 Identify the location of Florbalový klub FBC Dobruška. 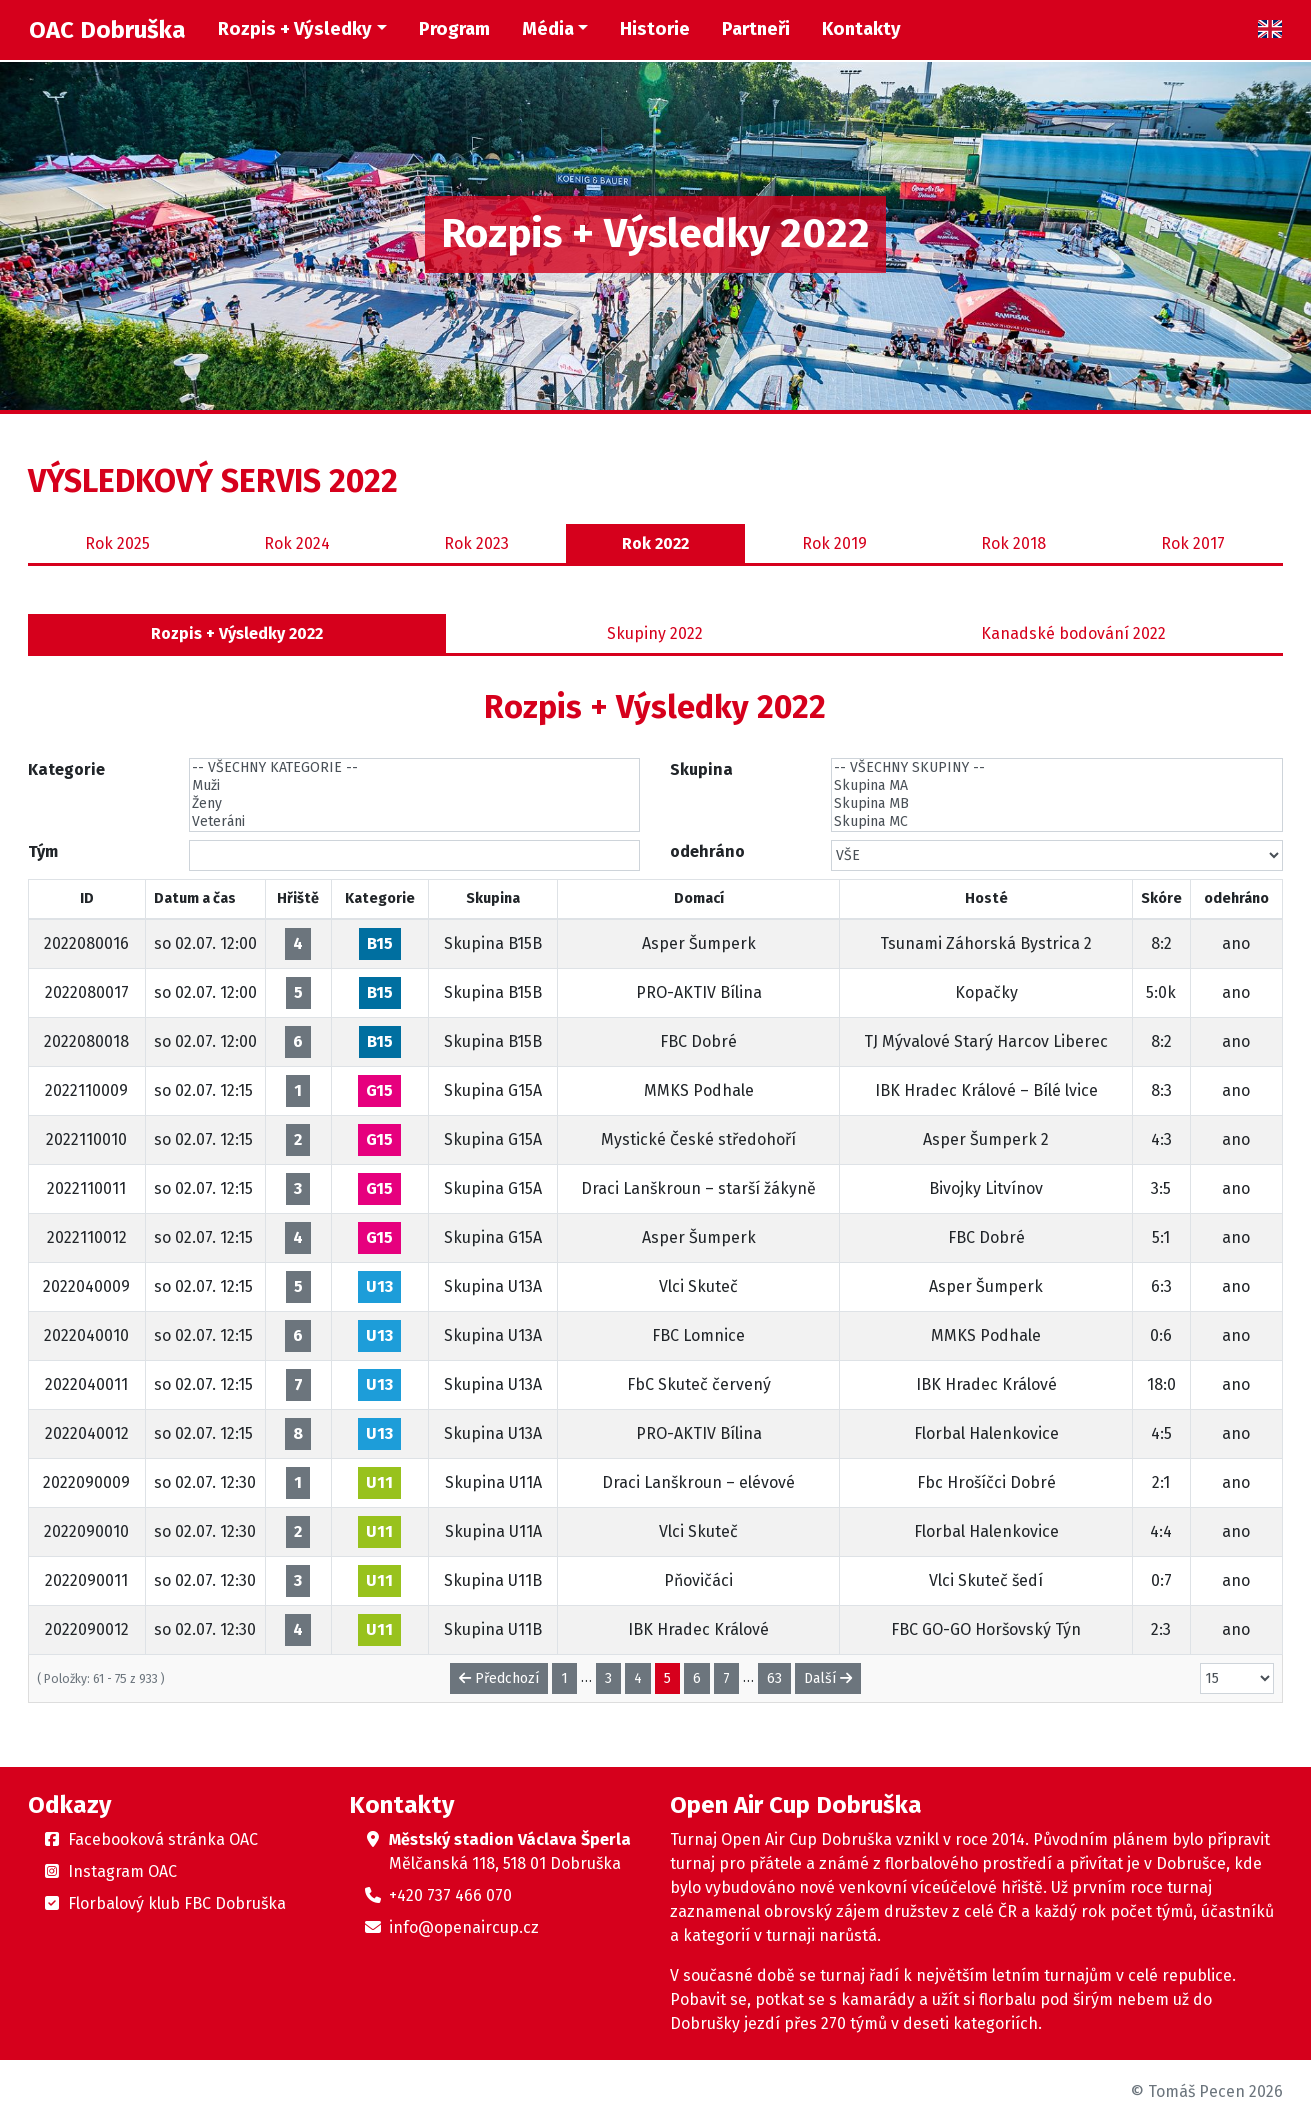
(177, 1903).